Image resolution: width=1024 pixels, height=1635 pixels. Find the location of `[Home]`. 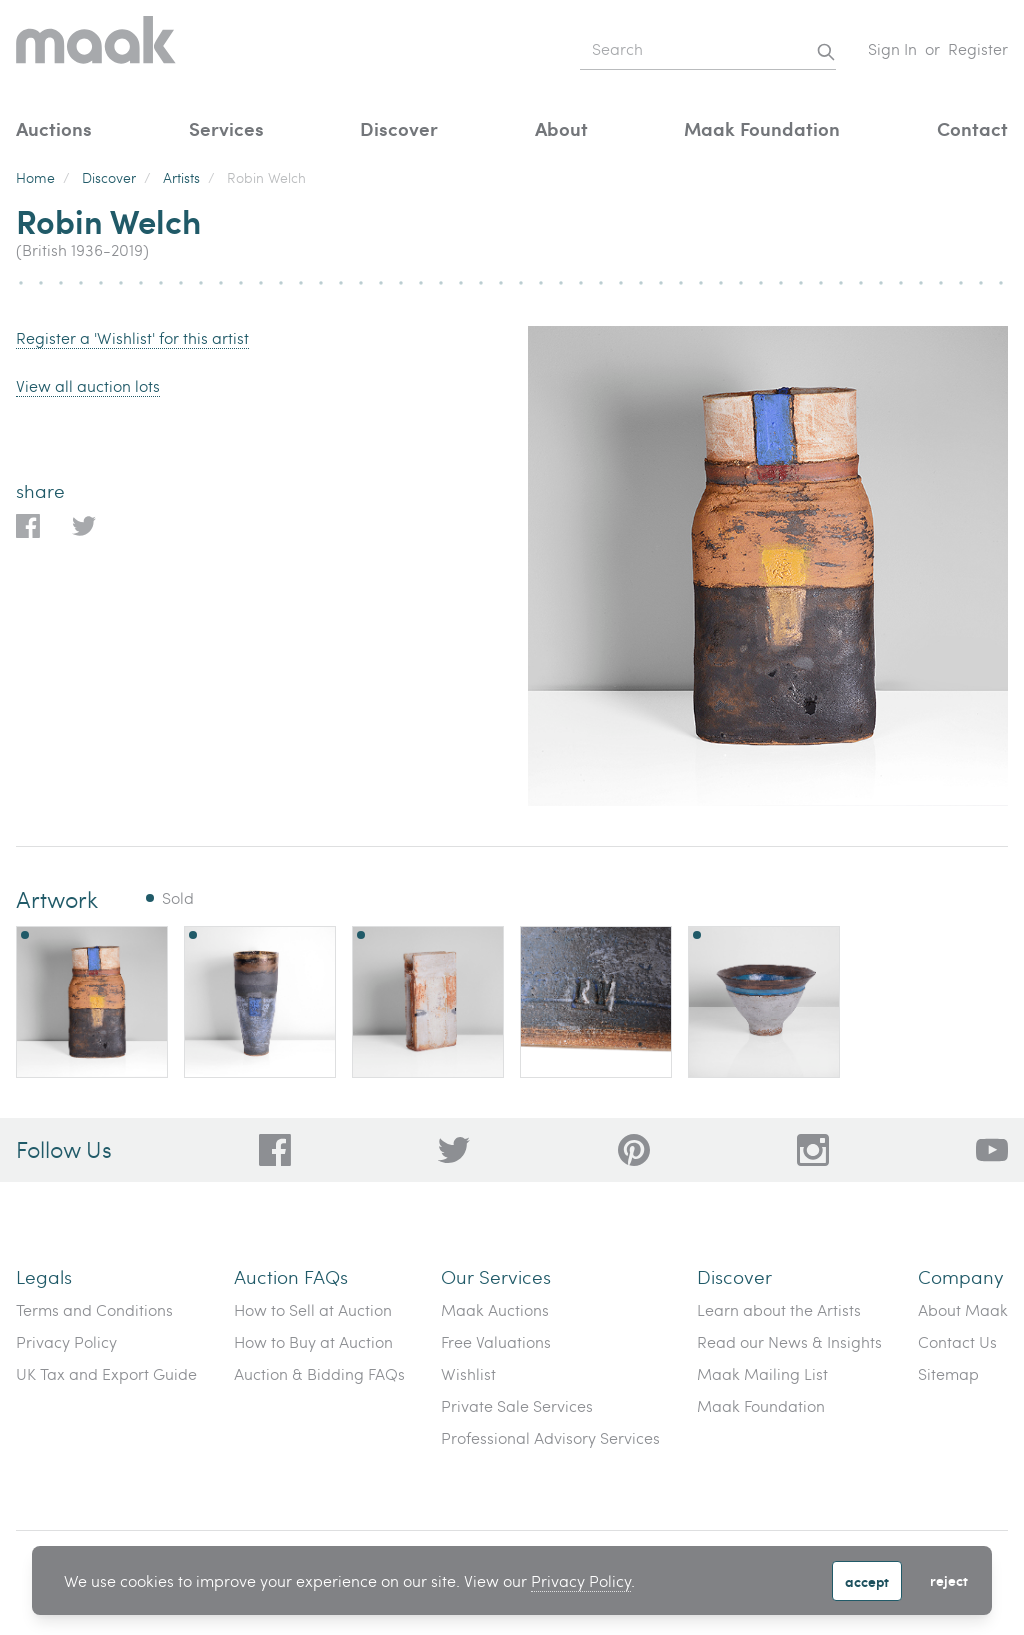

[Home] is located at coordinates (96, 49).